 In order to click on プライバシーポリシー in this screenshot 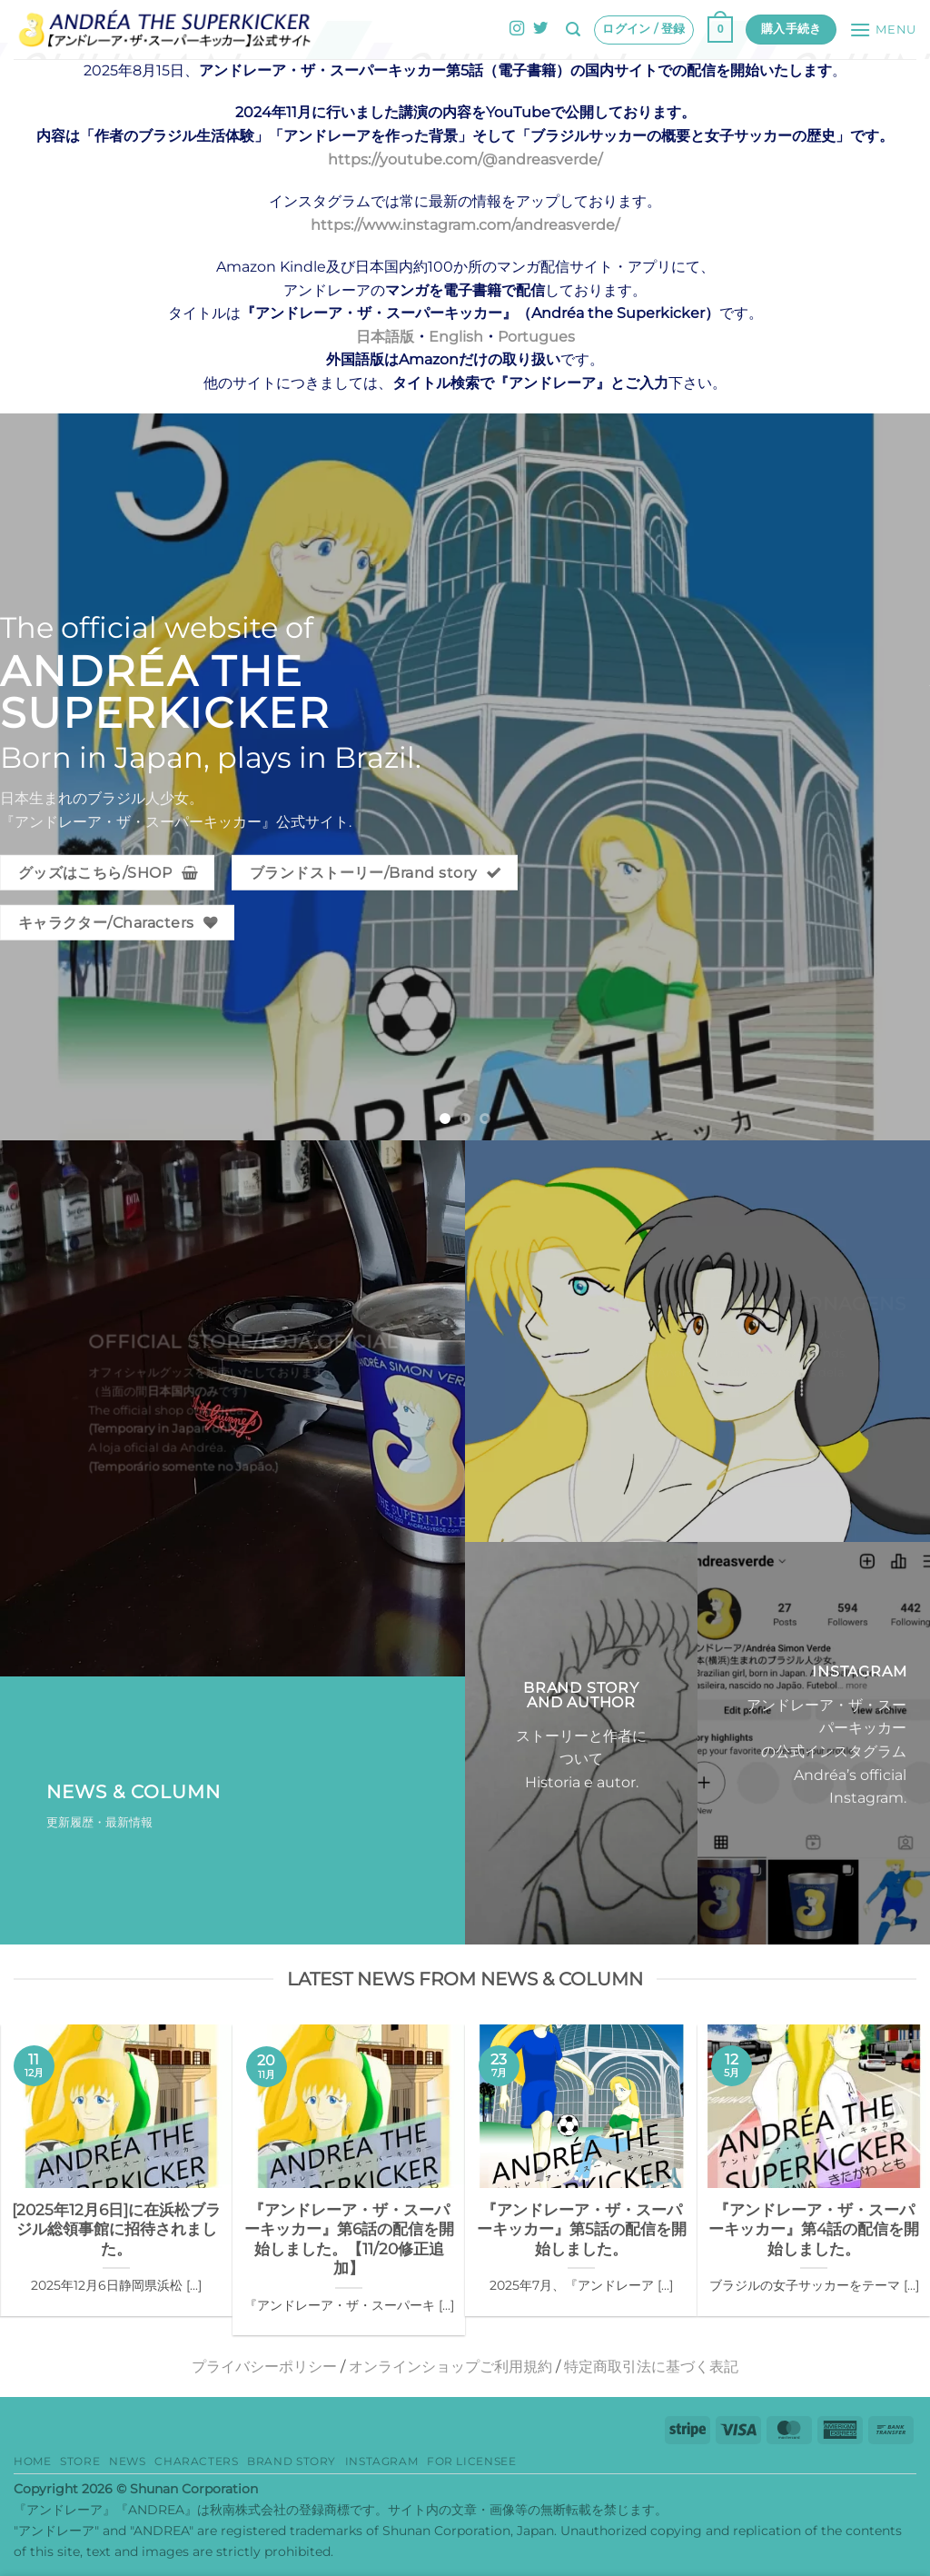, I will do `click(264, 2366)`.